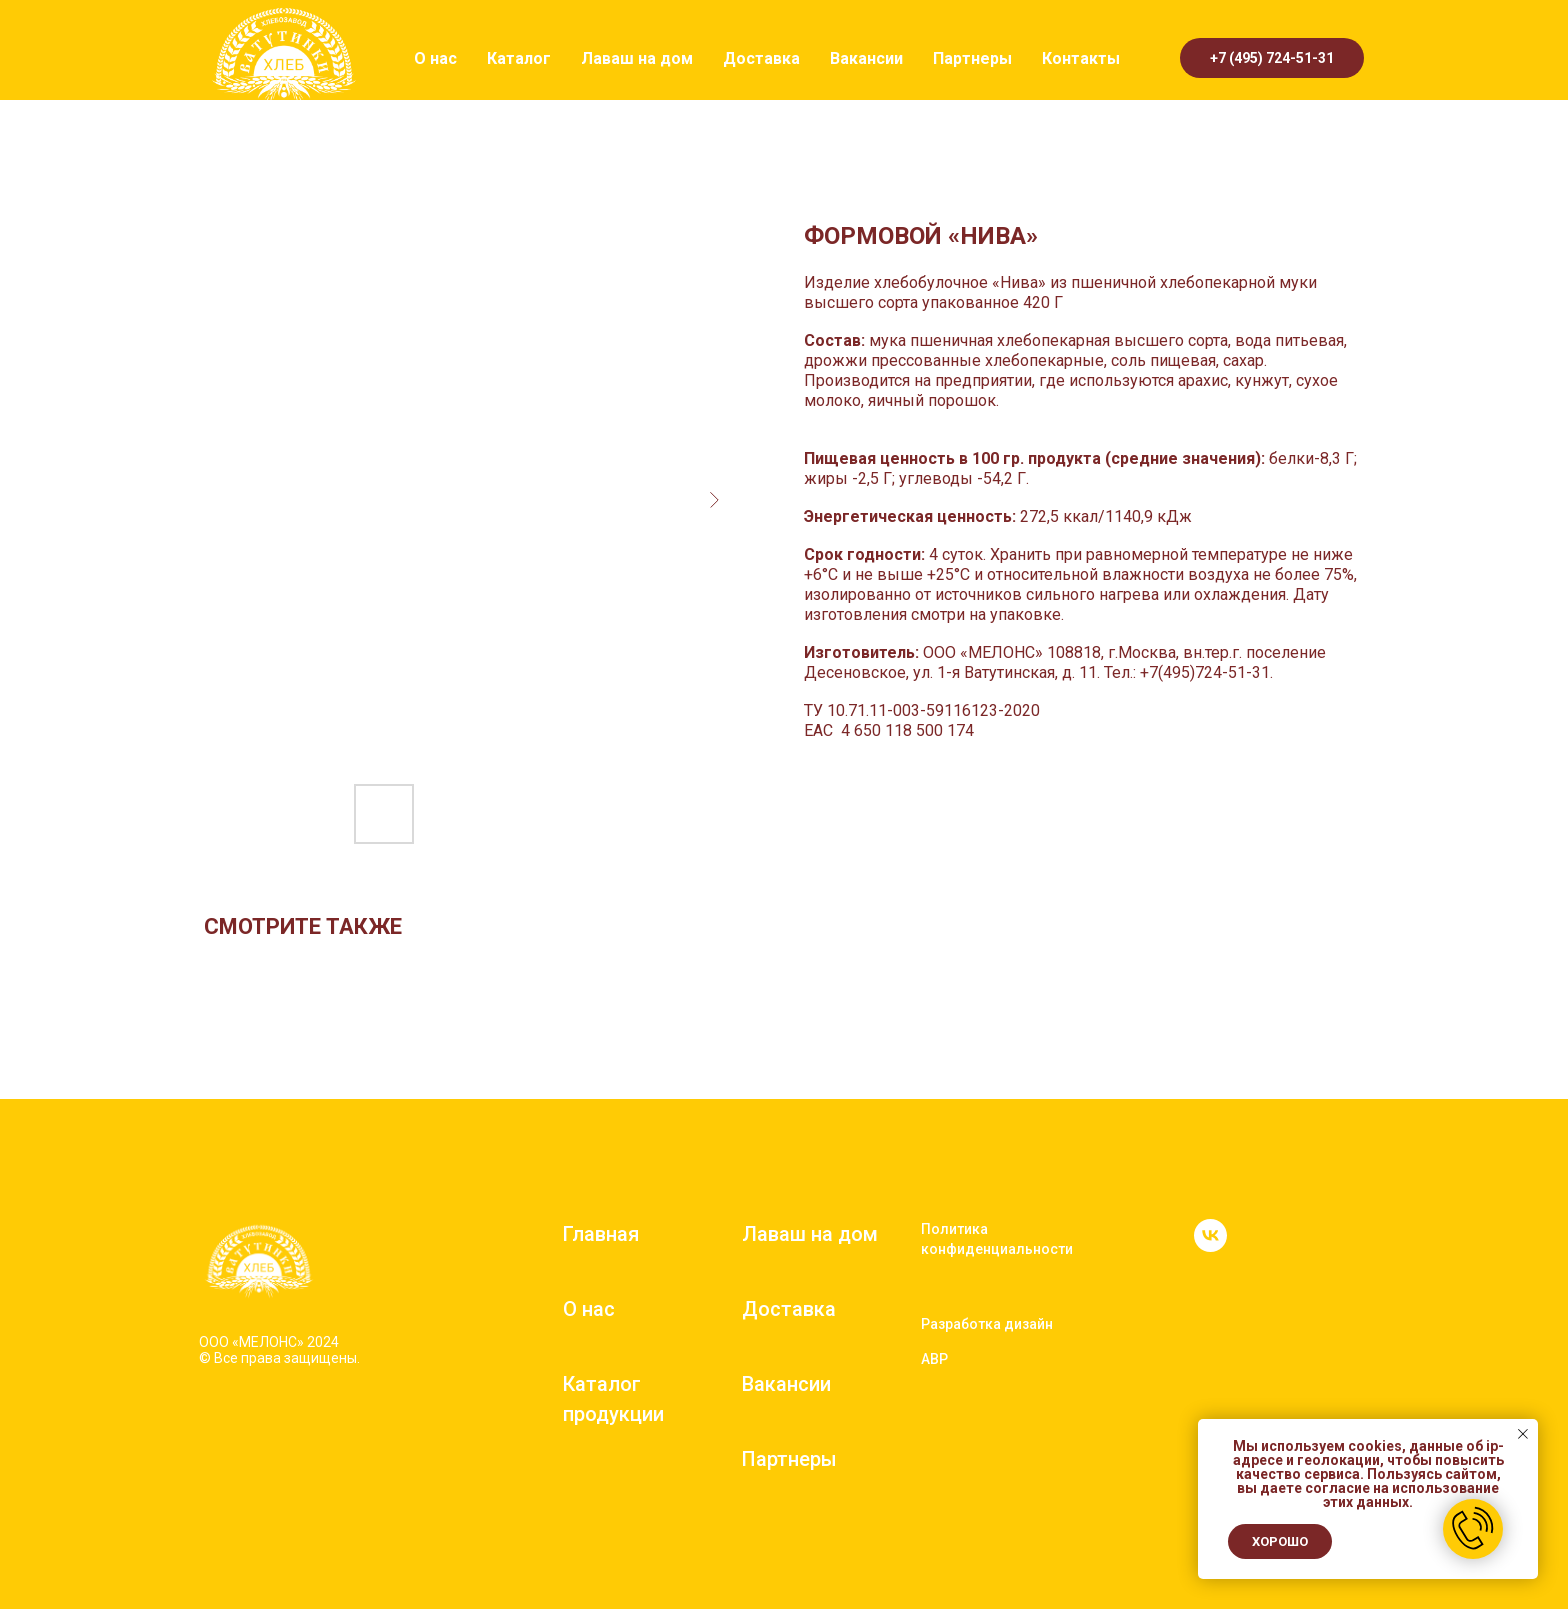 This screenshot has width=1568, height=1609. What do you see at coordinates (613, 1399) in the screenshot?
I see `Каталог продукции` at bounding box center [613, 1399].